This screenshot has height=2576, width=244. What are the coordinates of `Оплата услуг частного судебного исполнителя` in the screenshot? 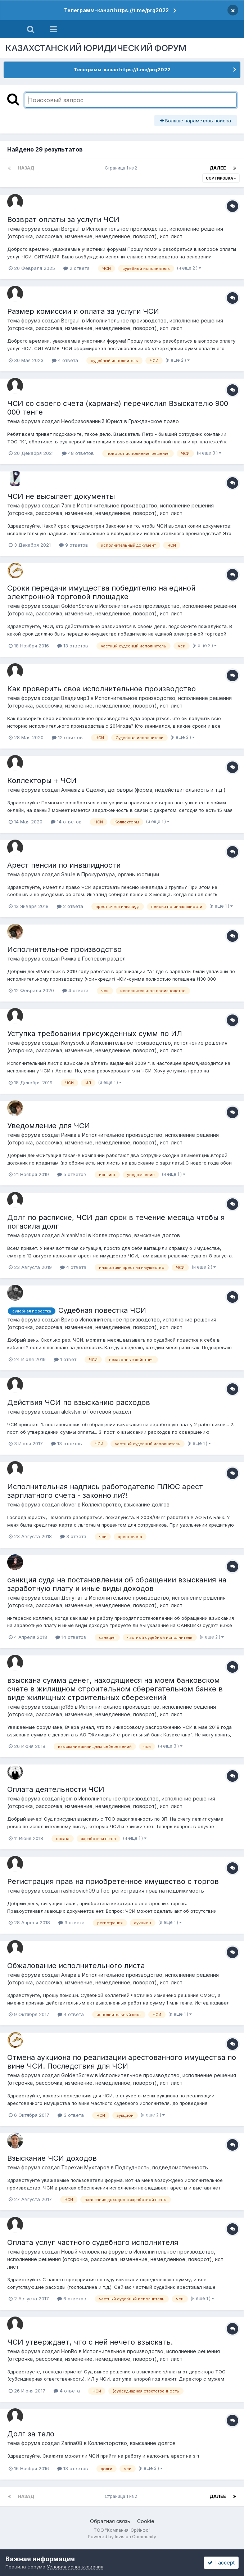 It's located at (92, 2242).